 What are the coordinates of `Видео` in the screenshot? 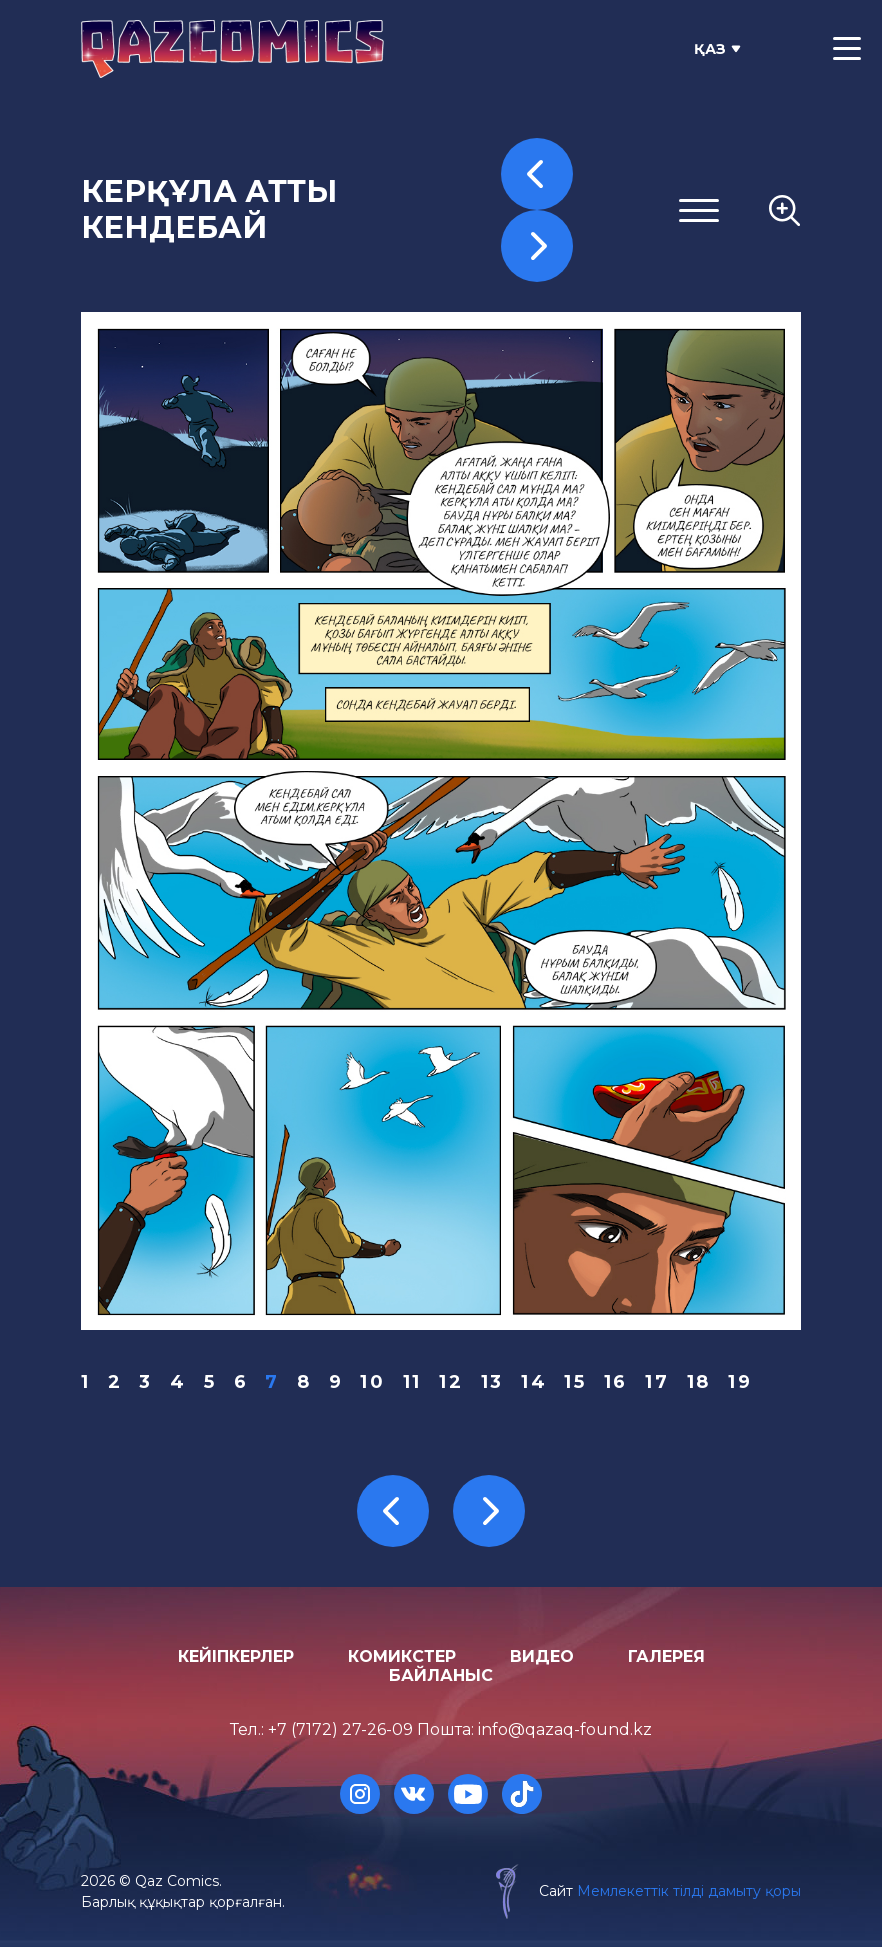 It's located at (542, 1656).